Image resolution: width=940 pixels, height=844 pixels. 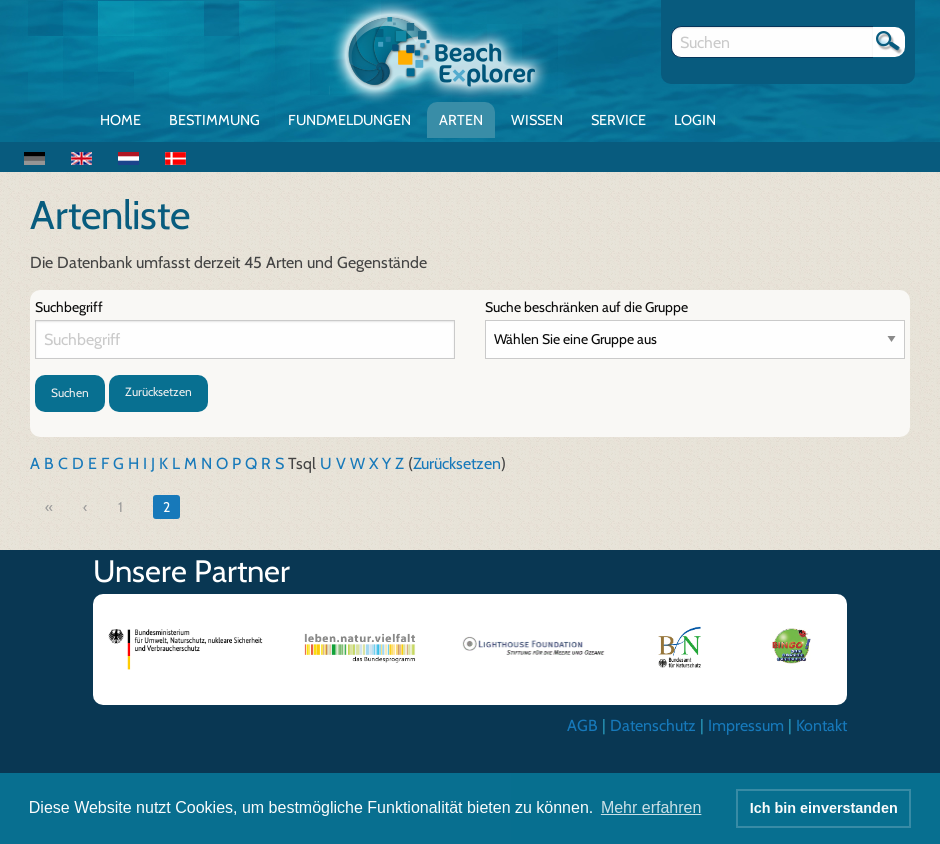 What do you see at coordinates (582, 725) in the screenshot?
I see `AGB` at bounding box center [582, 725].